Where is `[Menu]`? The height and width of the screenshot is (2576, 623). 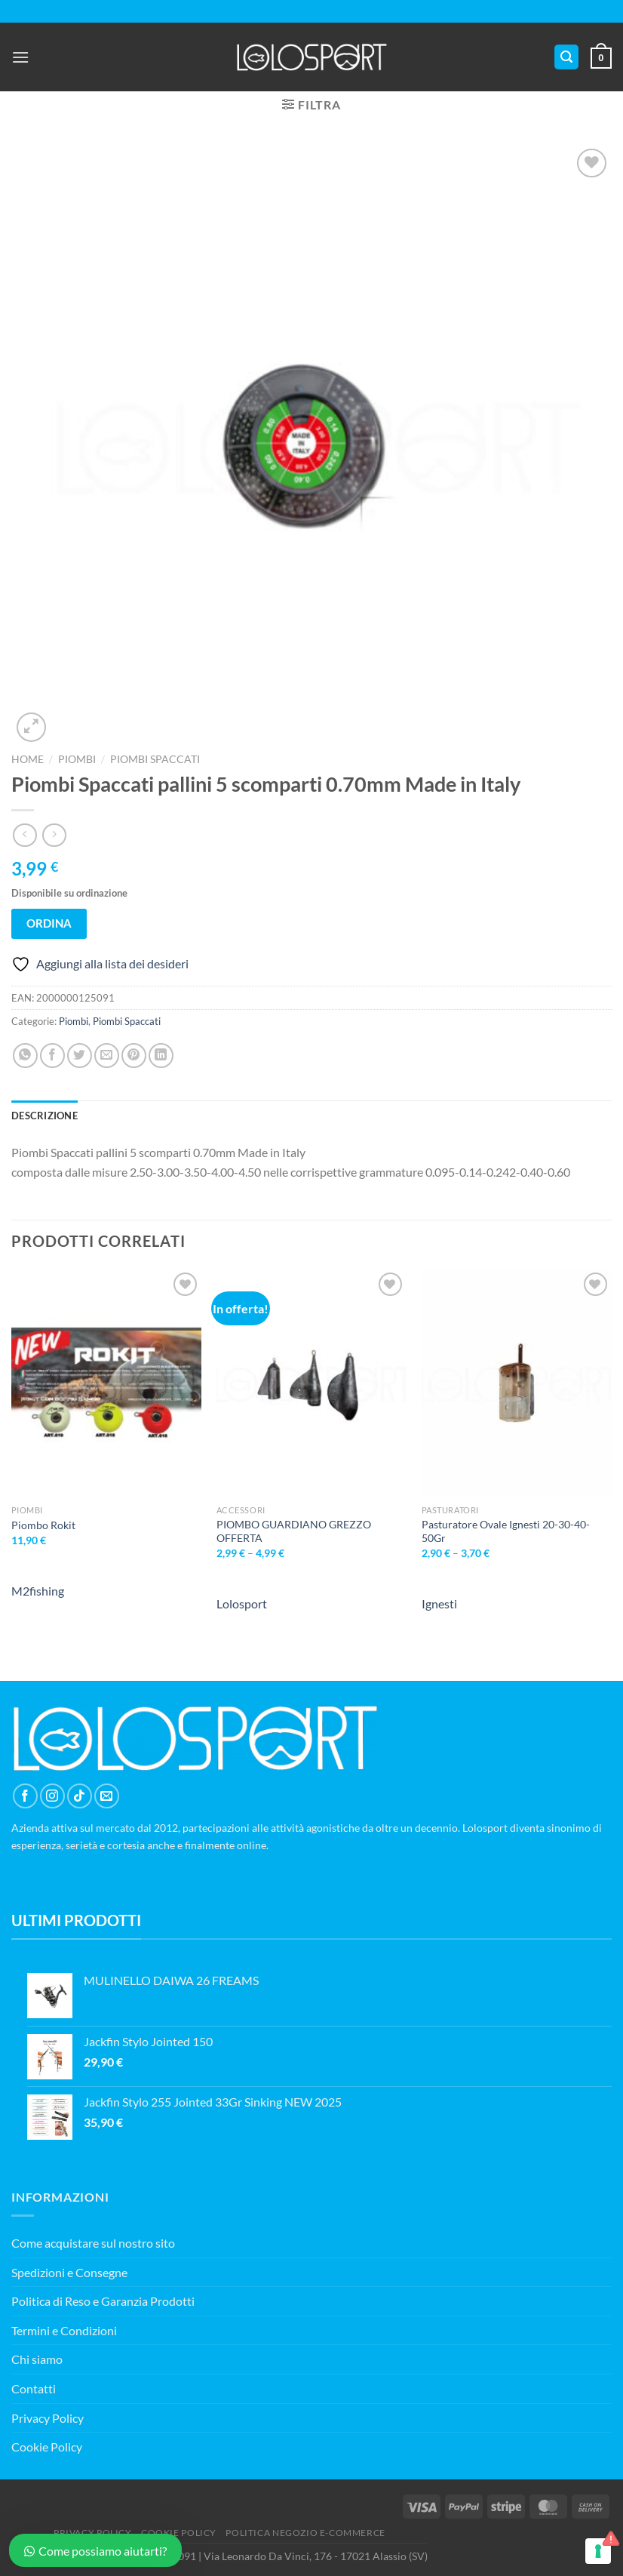
[Menu] is located at coordinates (20, 56).